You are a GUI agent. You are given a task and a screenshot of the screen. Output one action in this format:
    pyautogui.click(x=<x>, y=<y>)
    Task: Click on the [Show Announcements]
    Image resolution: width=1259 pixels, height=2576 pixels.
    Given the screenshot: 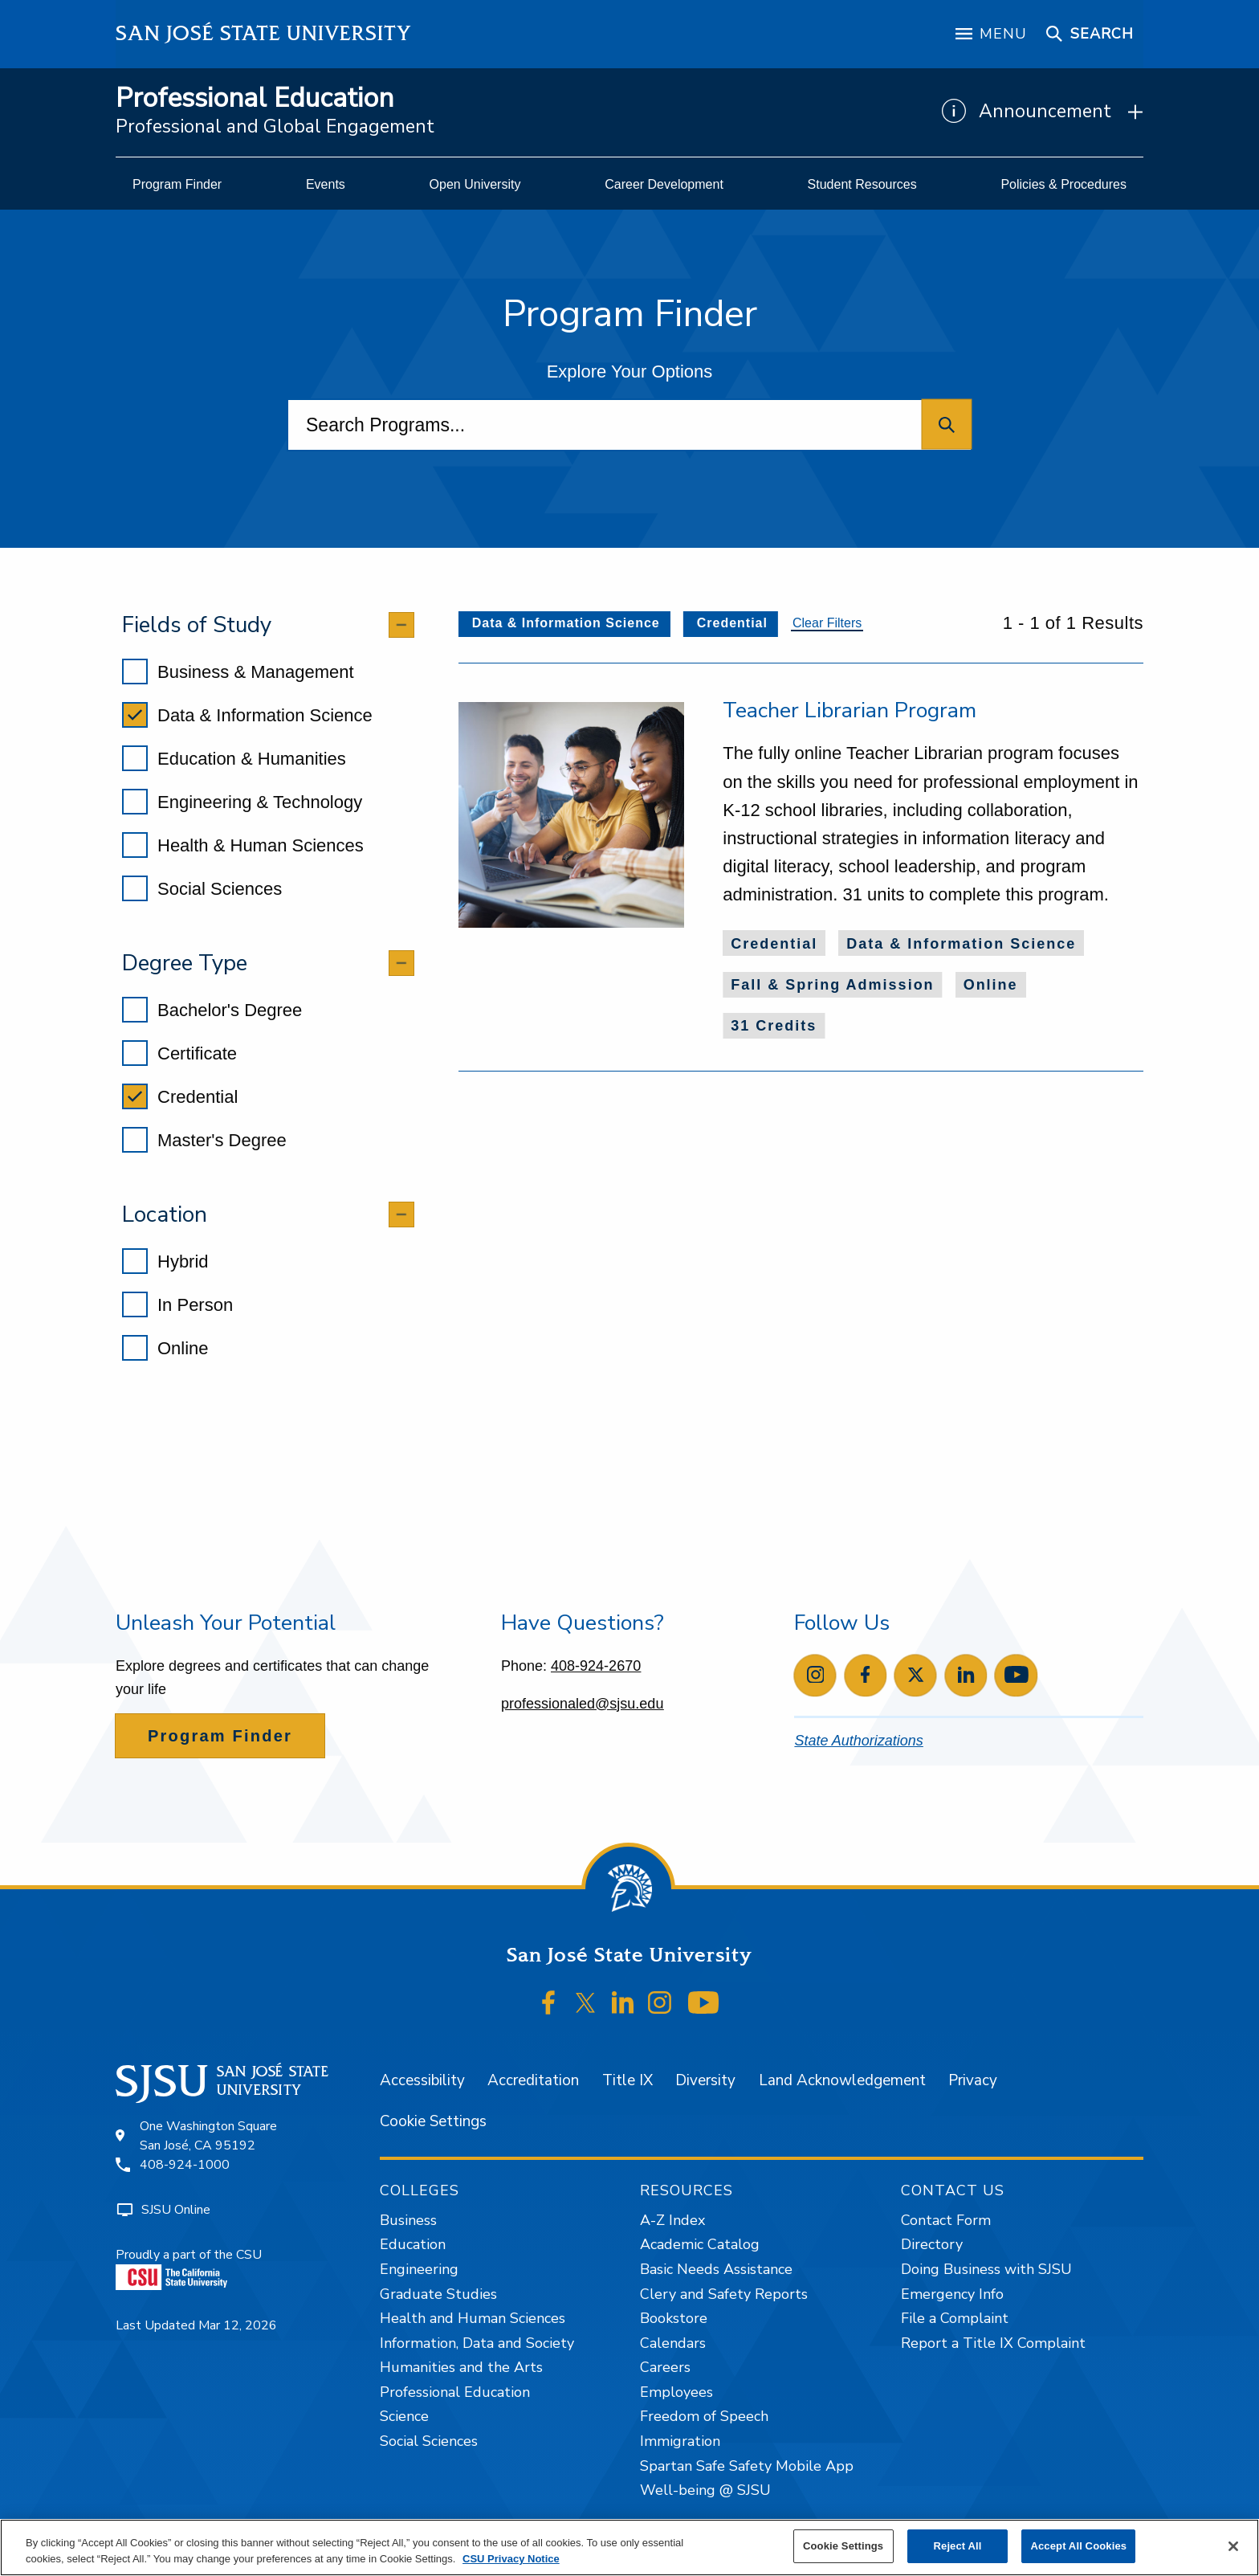 What is the action you would take?
    pyautogui.click(x=1042, y=112)
    